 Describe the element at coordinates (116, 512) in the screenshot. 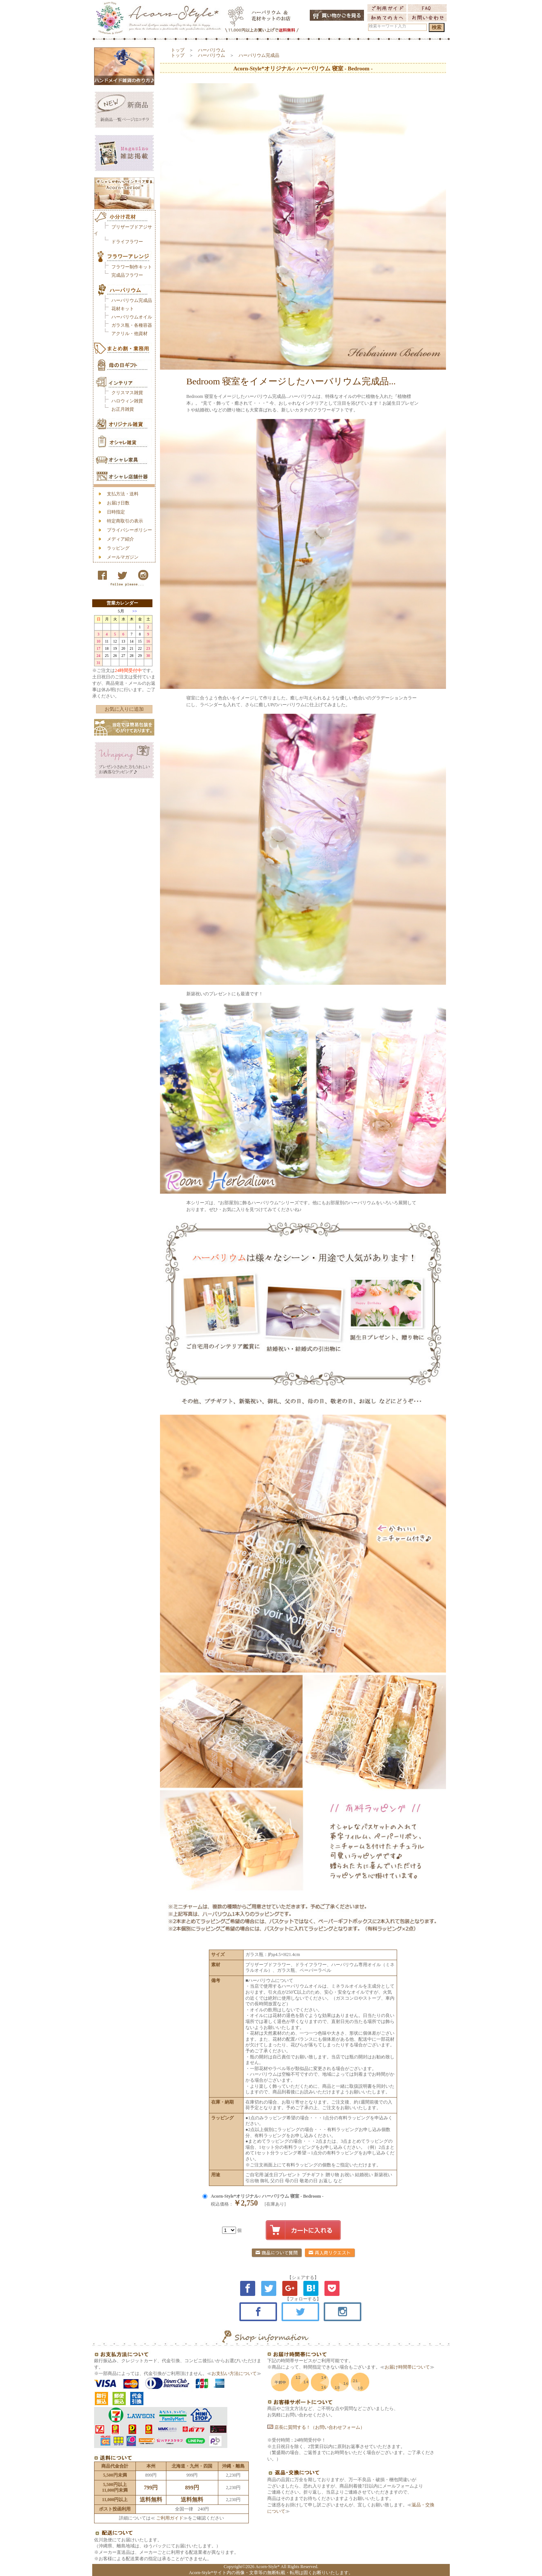

I see `日時指定` at that location.